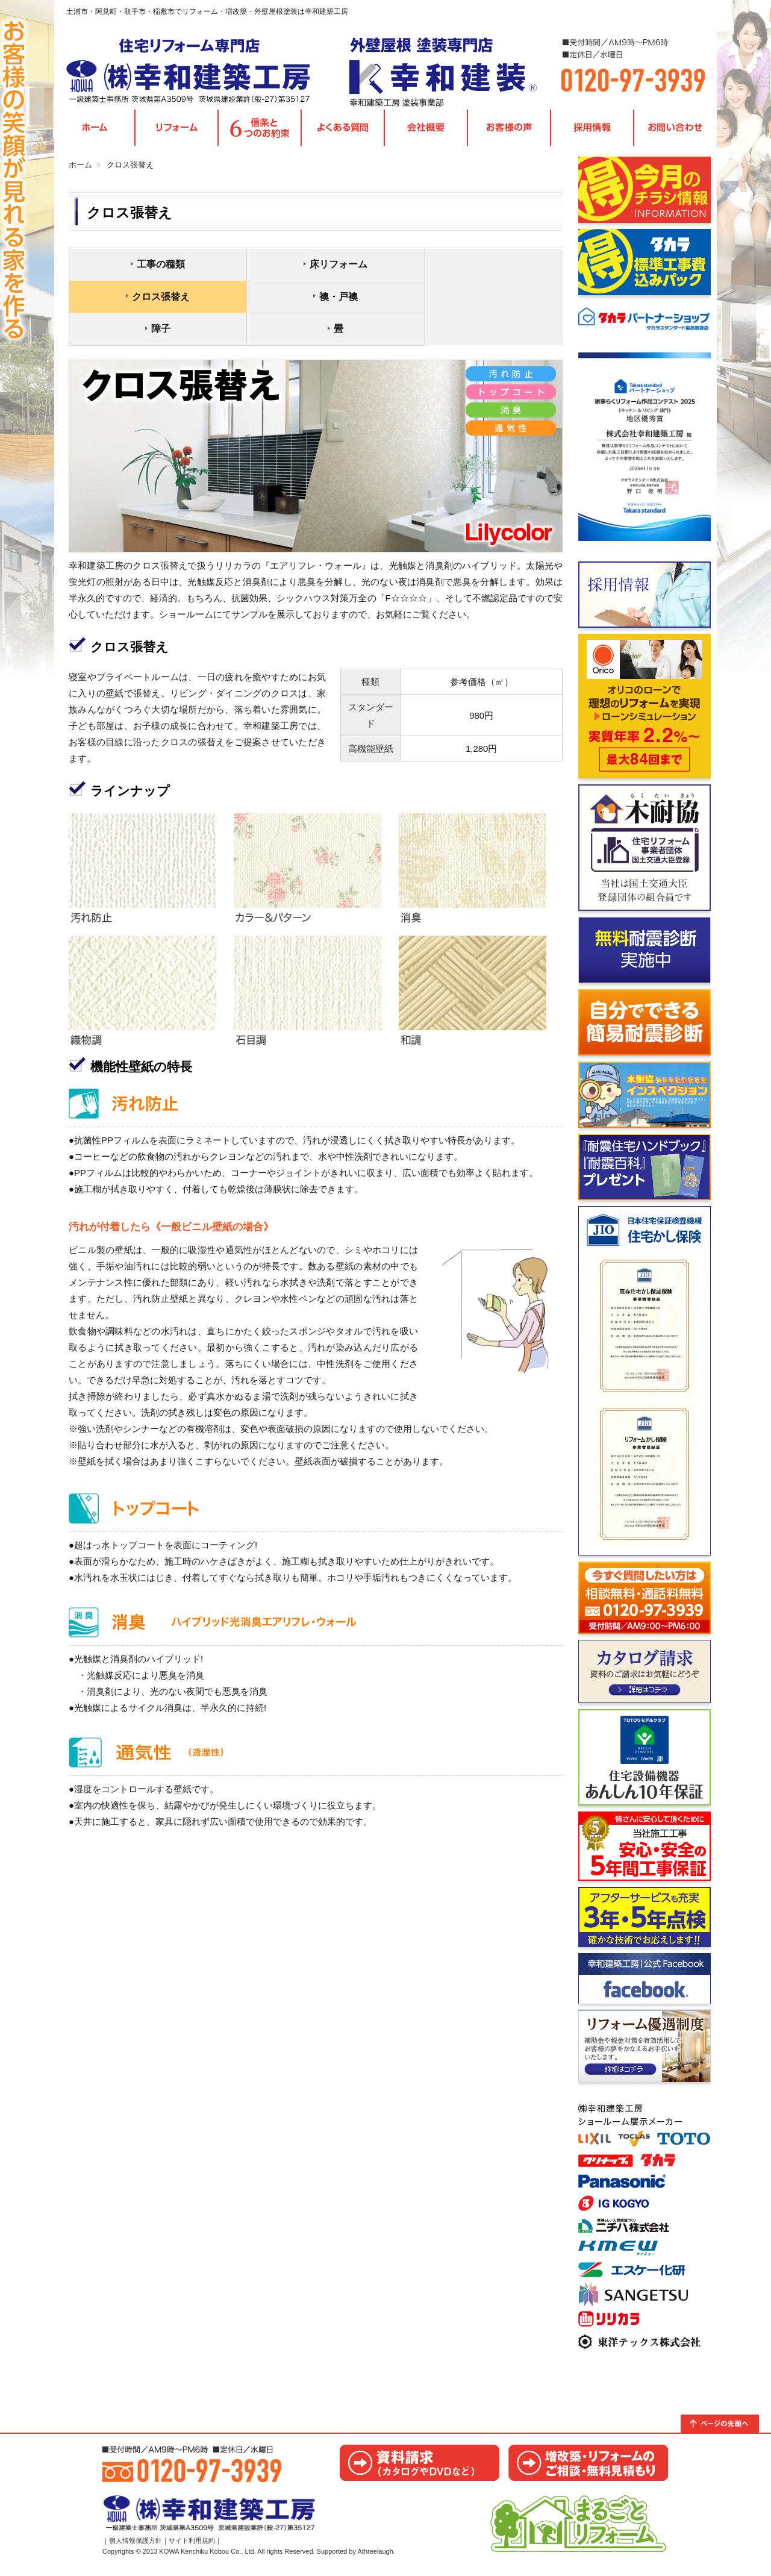  What do you see at coordinates (176, 132) in the screenshot?
I see `各種リフォームメニュー` at bounding box center [176, 132].